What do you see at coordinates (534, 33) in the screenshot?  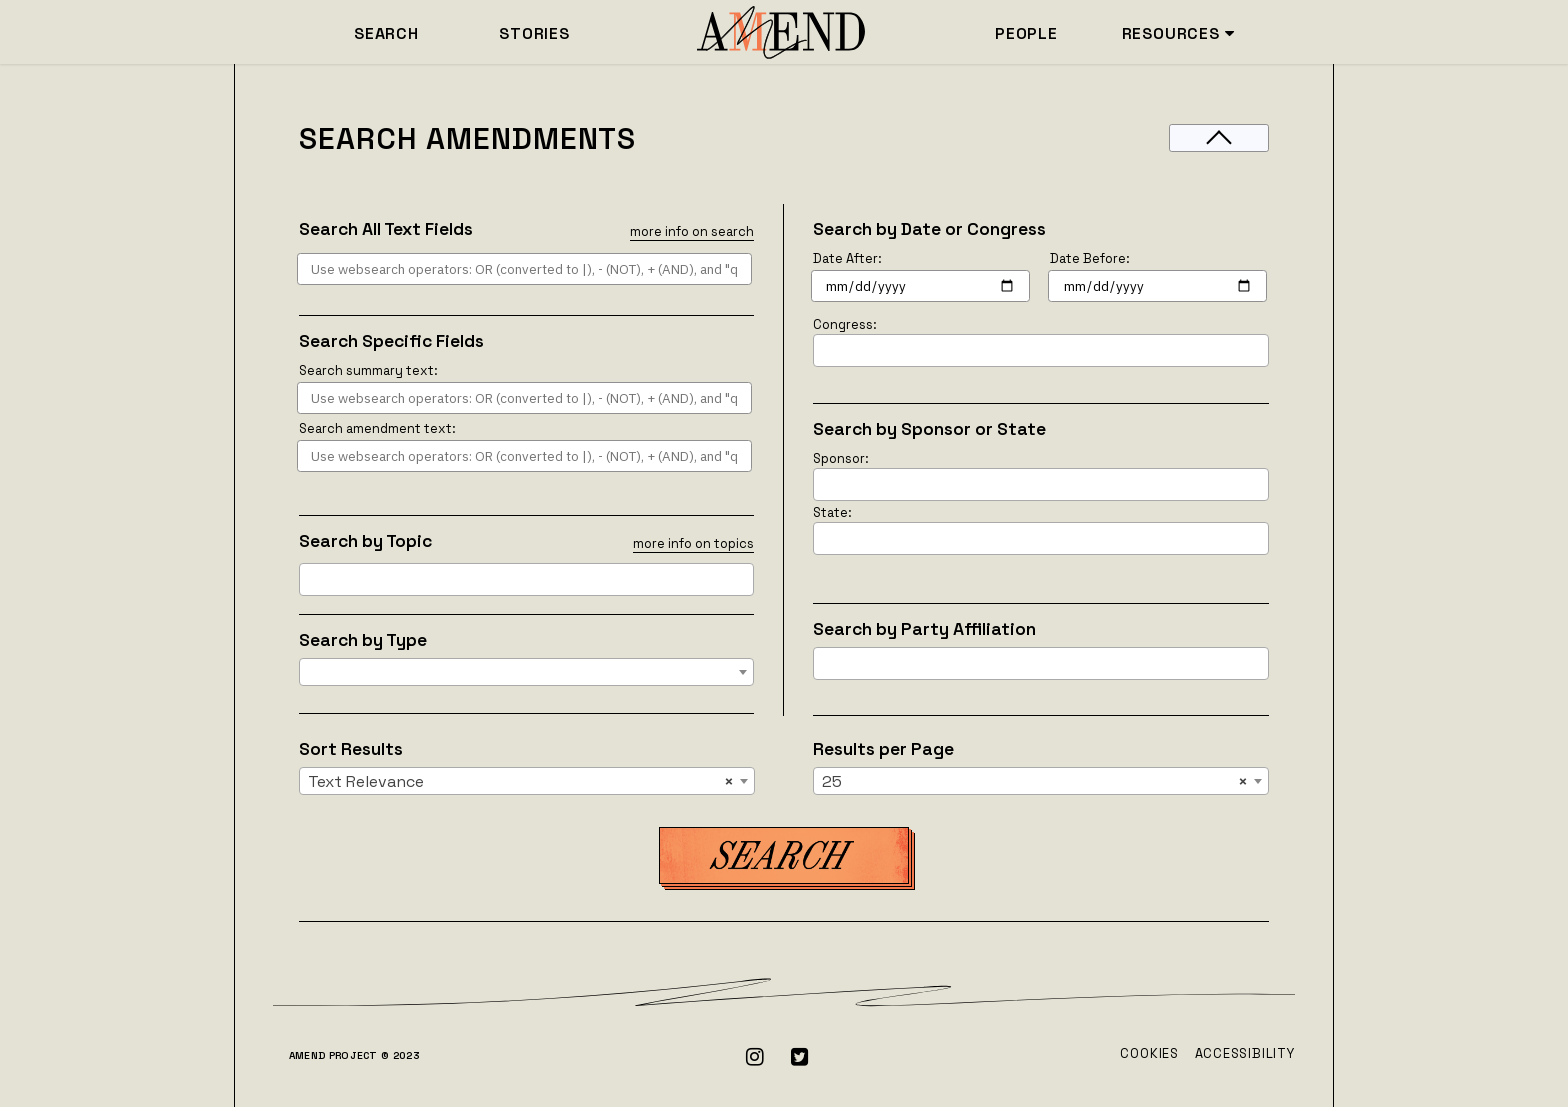 I see `STORIES` at bounding box center [534, 33].